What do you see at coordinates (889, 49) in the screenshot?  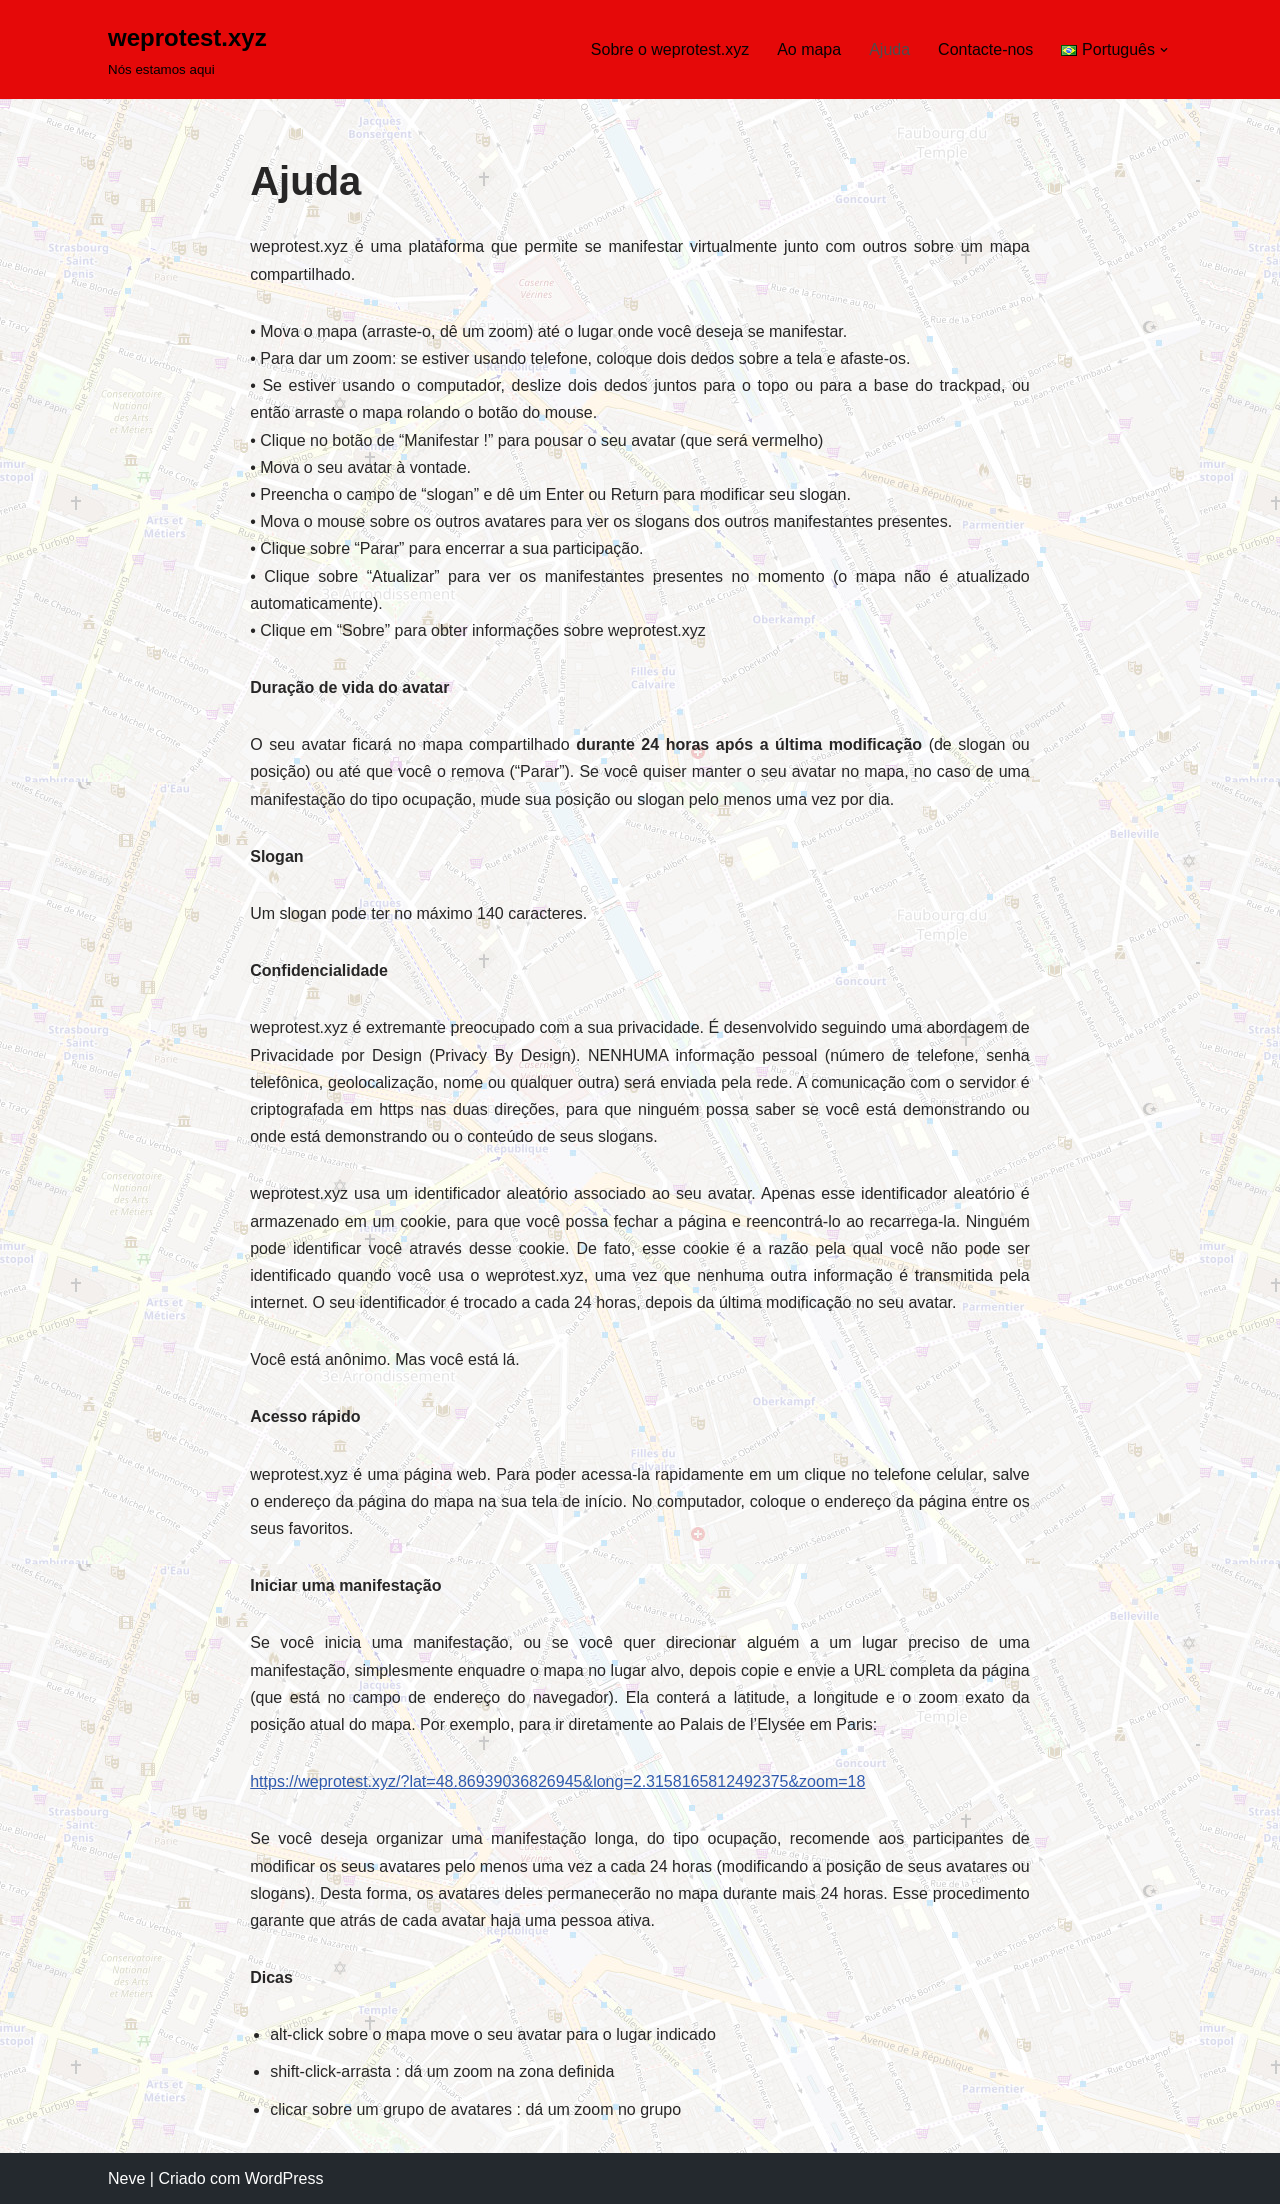 I see `Ajuda` at bounding box center [889, 49].